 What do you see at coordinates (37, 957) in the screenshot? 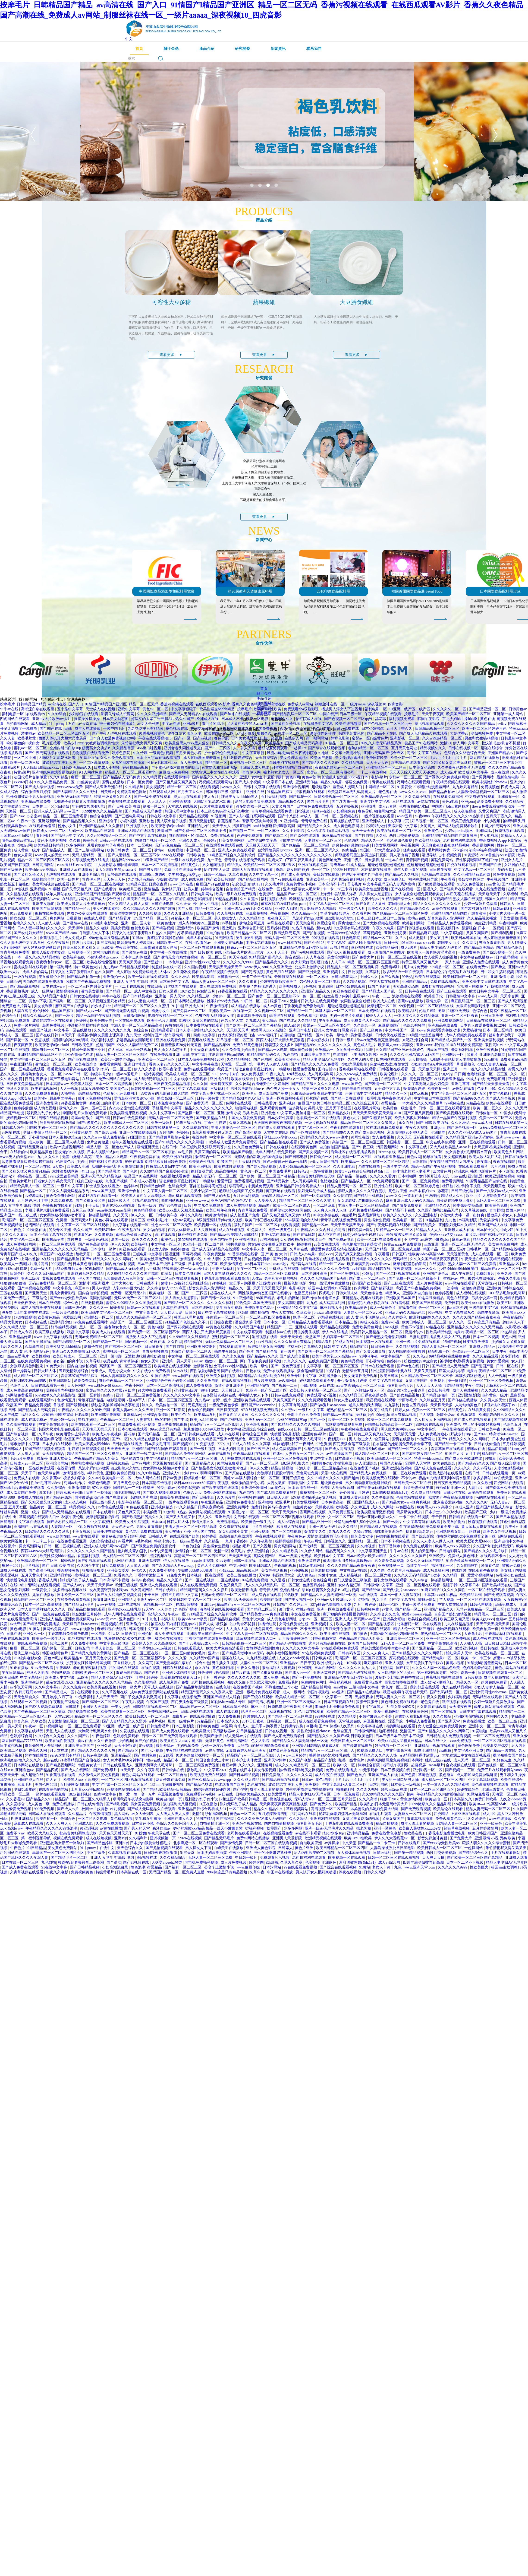
I see `一本一道久久a久久精品蜜桃` at bounding box center [37, 957].